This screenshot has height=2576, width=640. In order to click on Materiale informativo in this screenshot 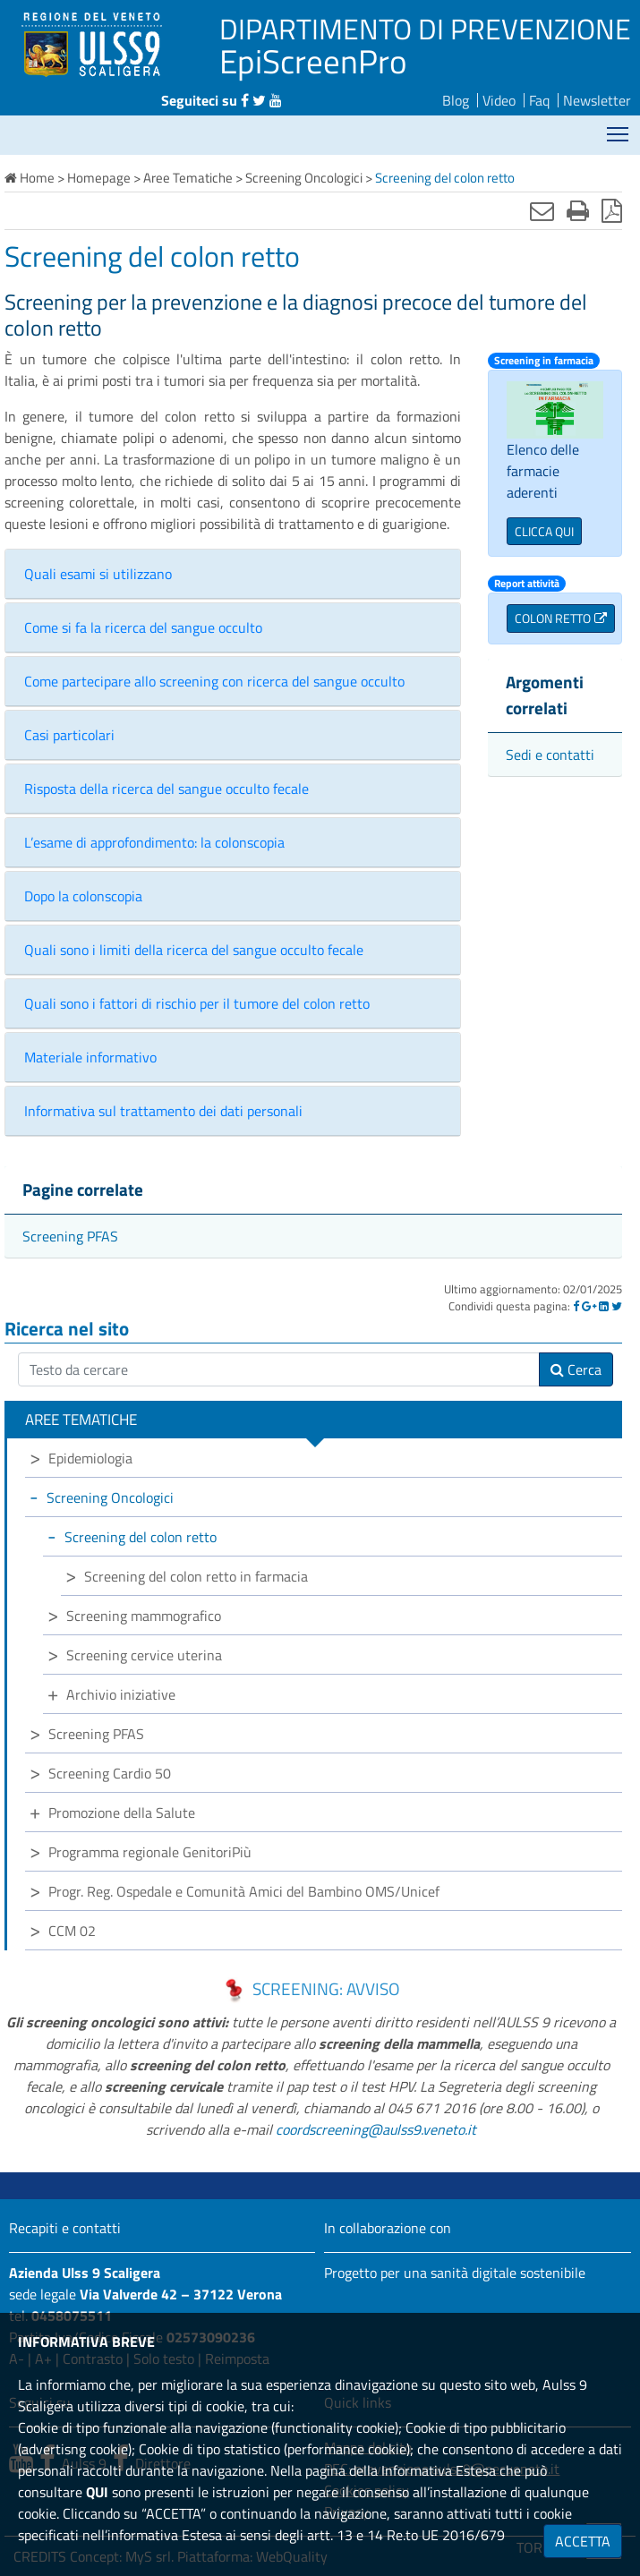, I will do `click(90, 1057)`.